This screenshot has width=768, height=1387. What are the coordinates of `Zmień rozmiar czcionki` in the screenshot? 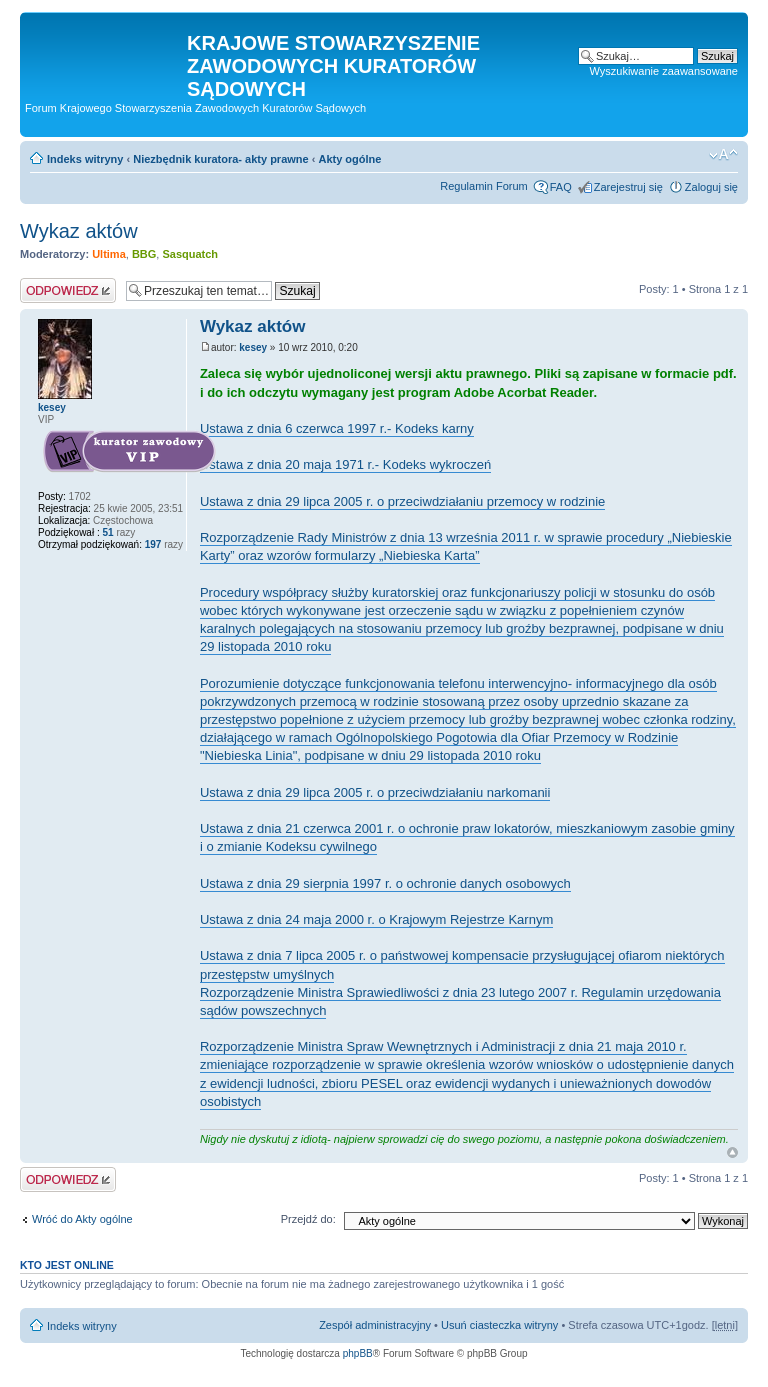 It's located at (723, 155).